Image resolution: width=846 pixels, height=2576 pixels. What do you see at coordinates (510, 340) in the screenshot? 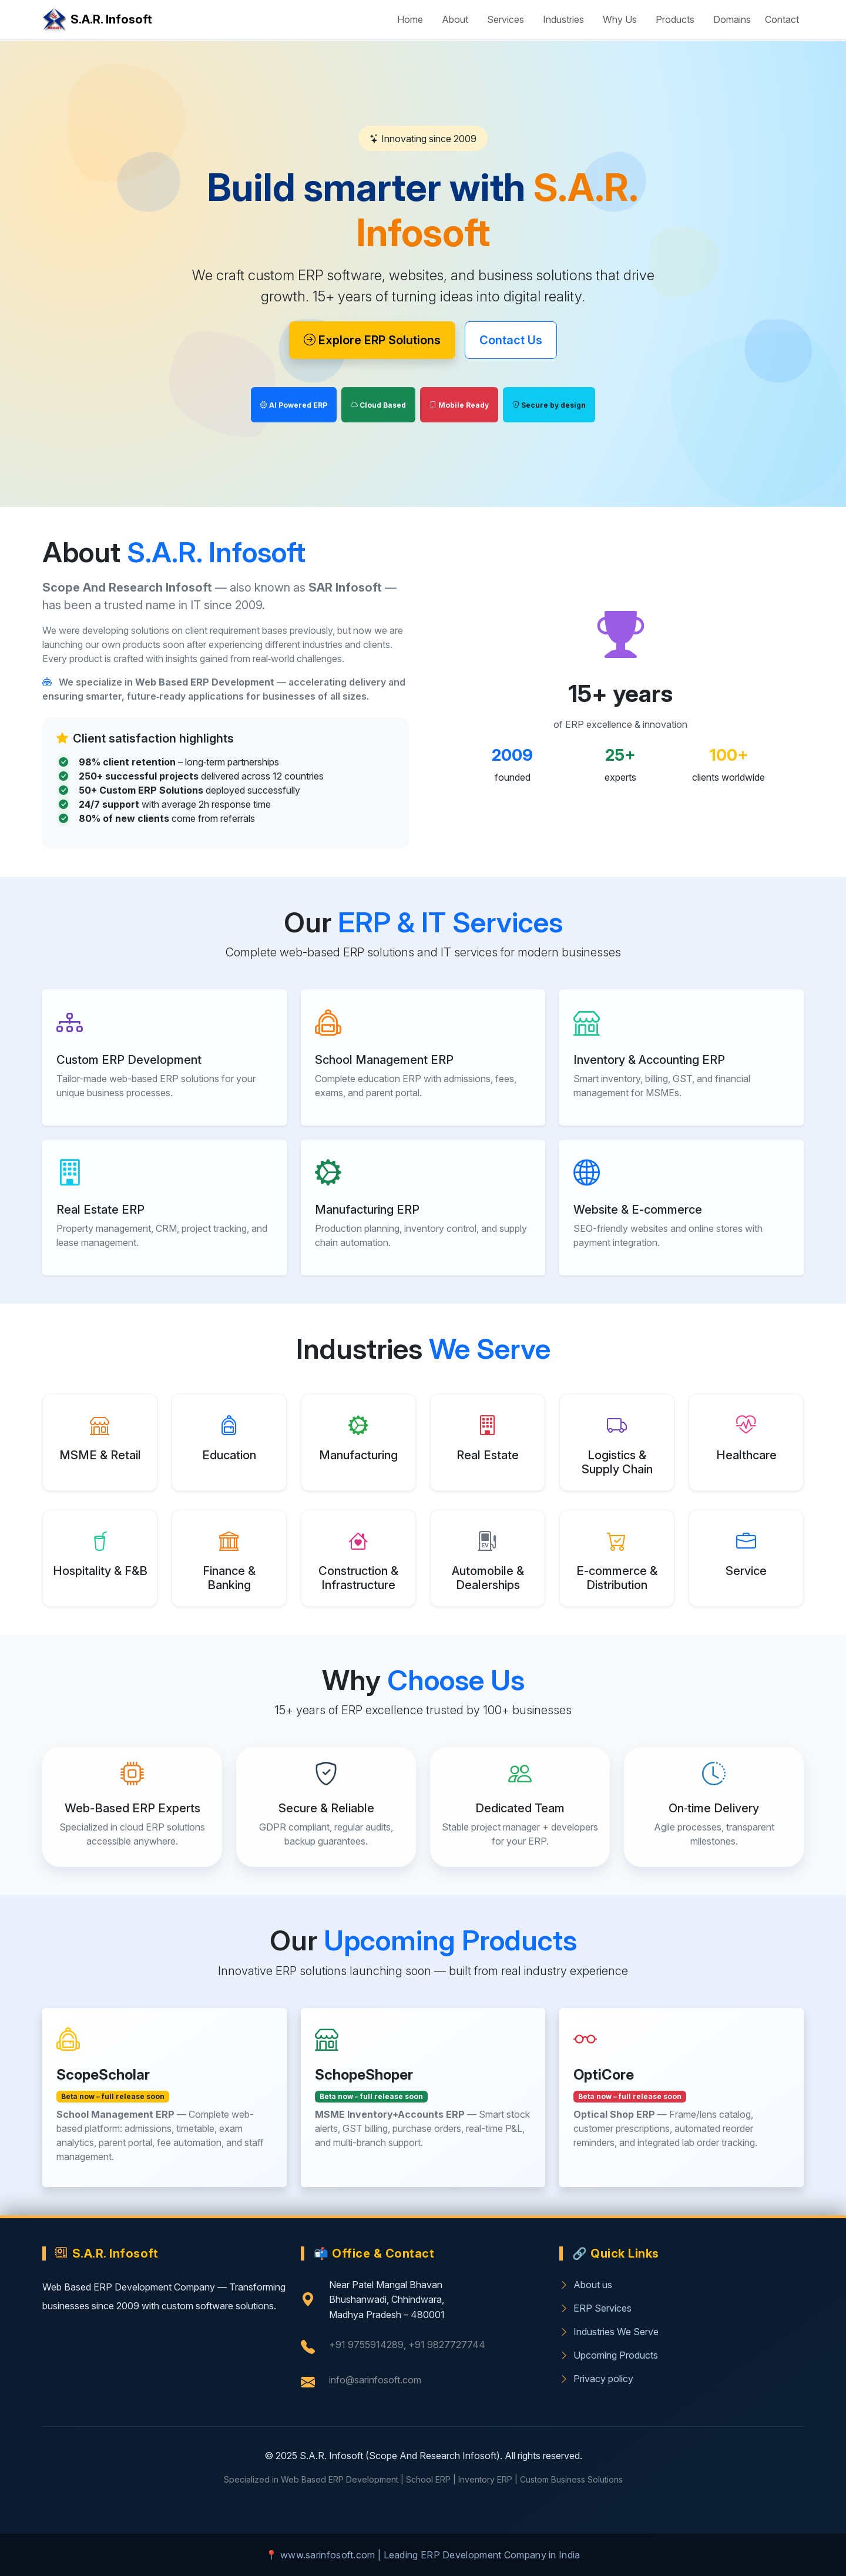
I see `Contact Us` at bounding box center [510, 340].